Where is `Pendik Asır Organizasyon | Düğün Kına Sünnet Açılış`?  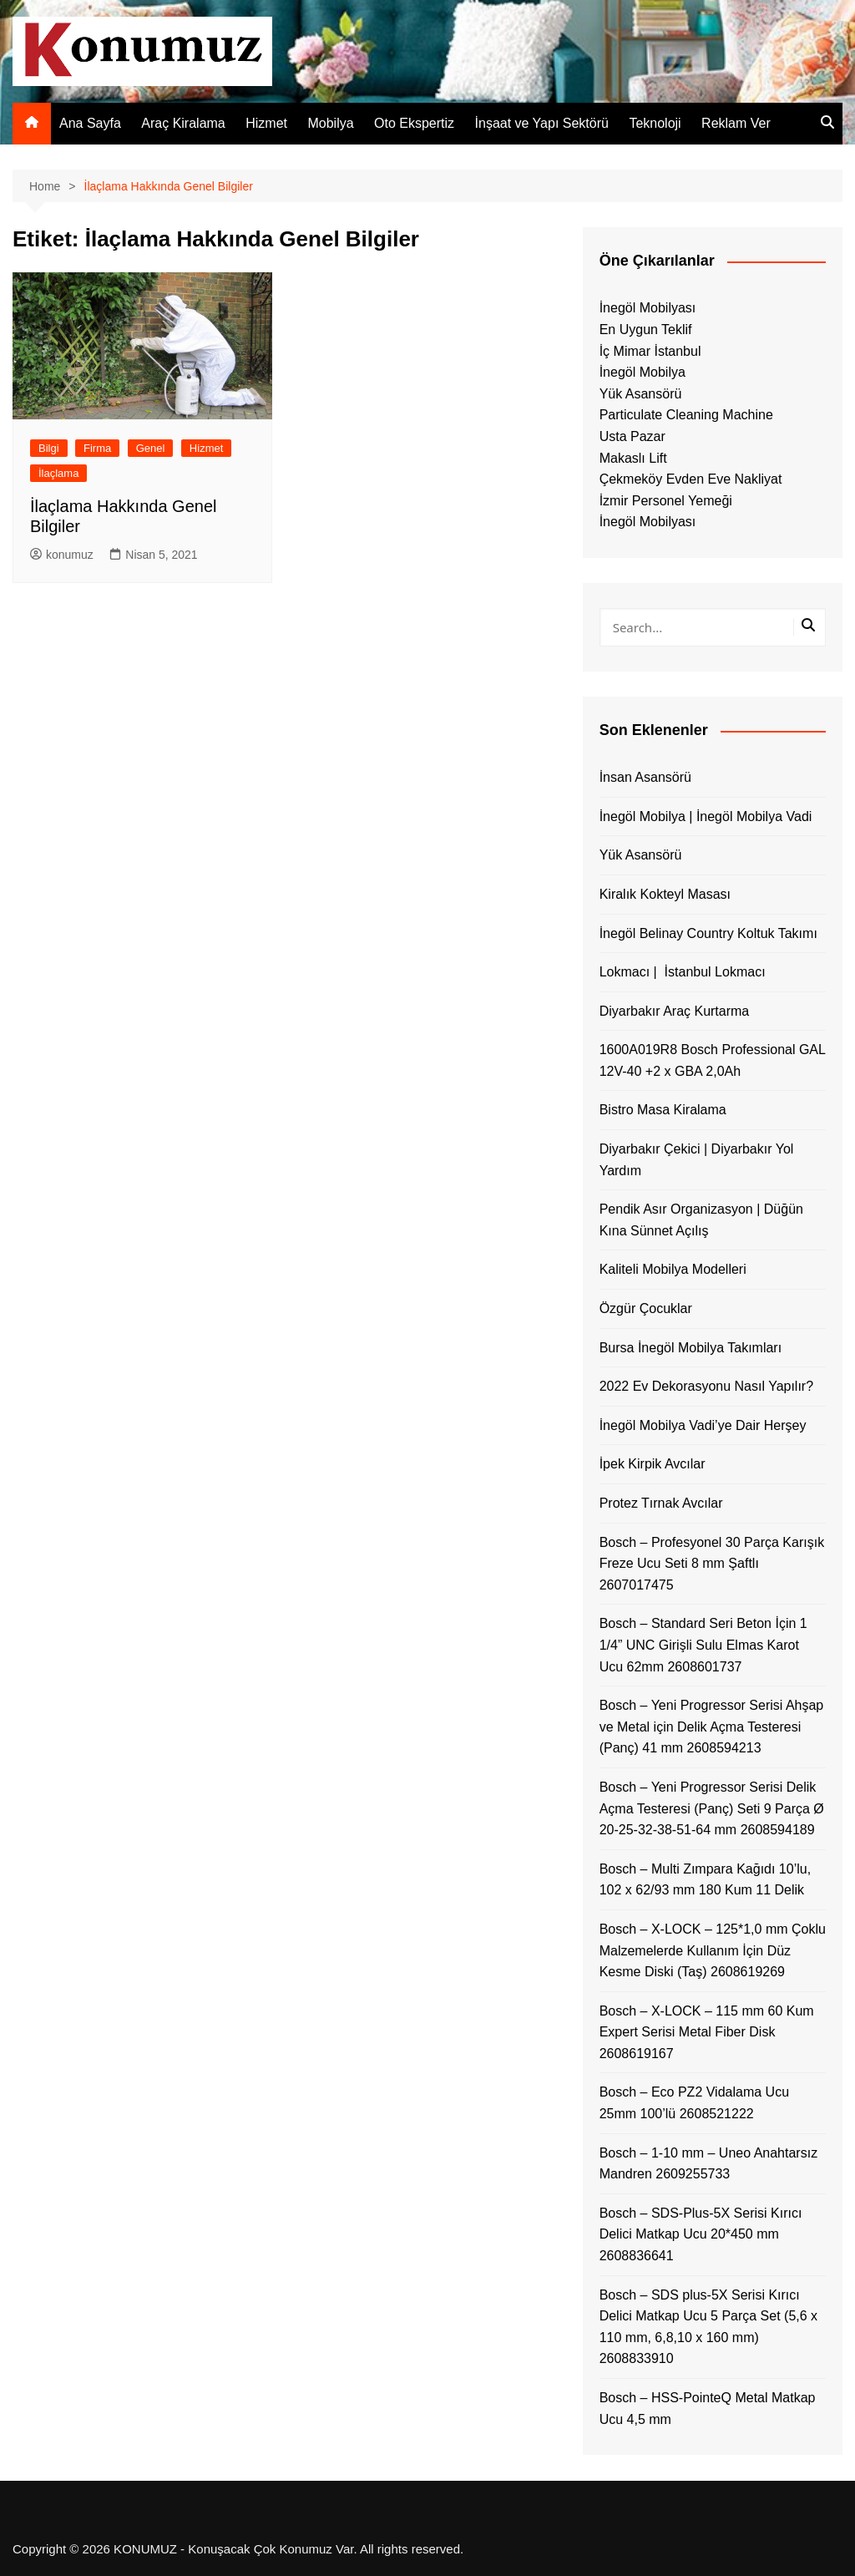 Pendik Asır Organizasyon | Düğün Kına Sünnet Açılış is located at coordinates (701, 1220).